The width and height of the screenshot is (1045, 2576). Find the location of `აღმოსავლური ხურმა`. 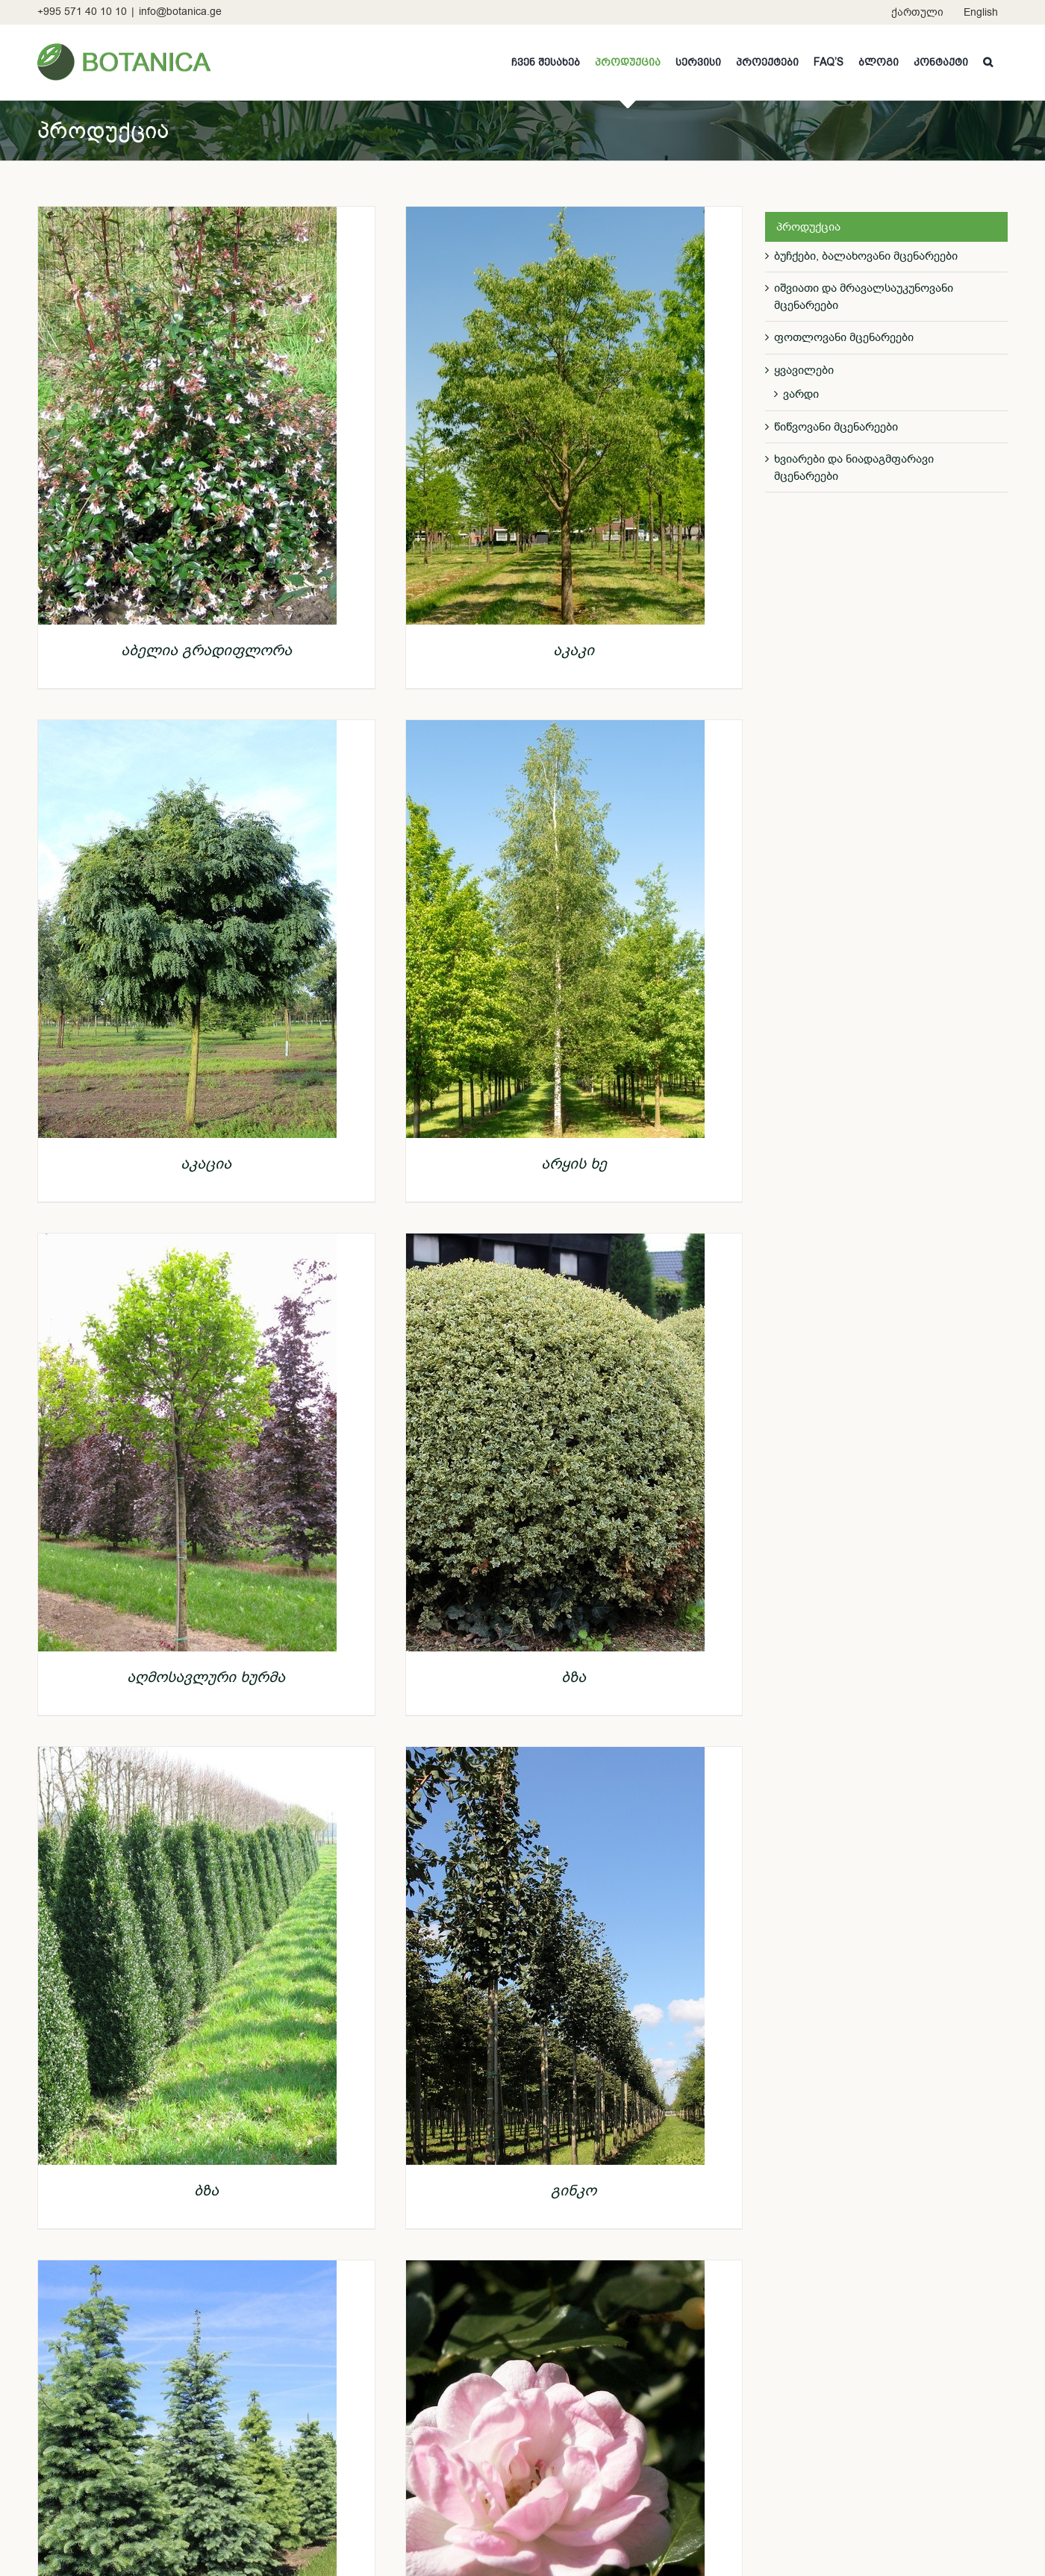

აღმოსავლური ხურმა is located at coordinates (206, 1677).